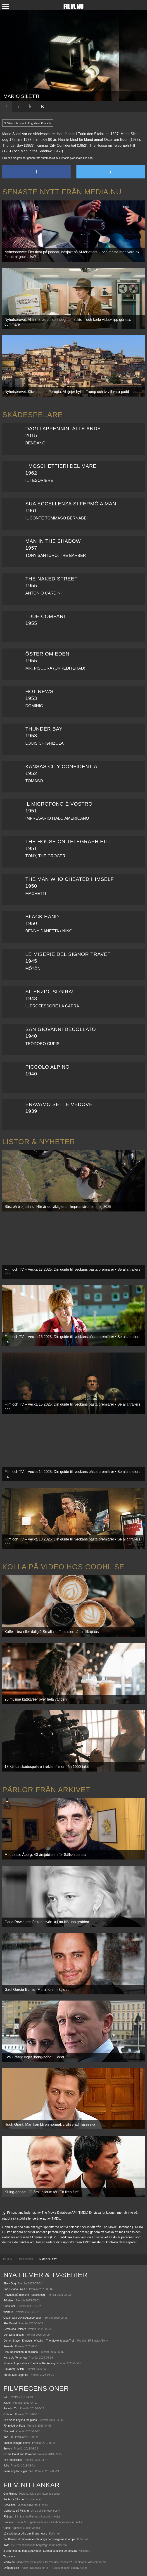  What do you see at coordinates (38, 1142) in the screenshot?
I see `Listor & Nyheter` at bounding box center [38, 1142].